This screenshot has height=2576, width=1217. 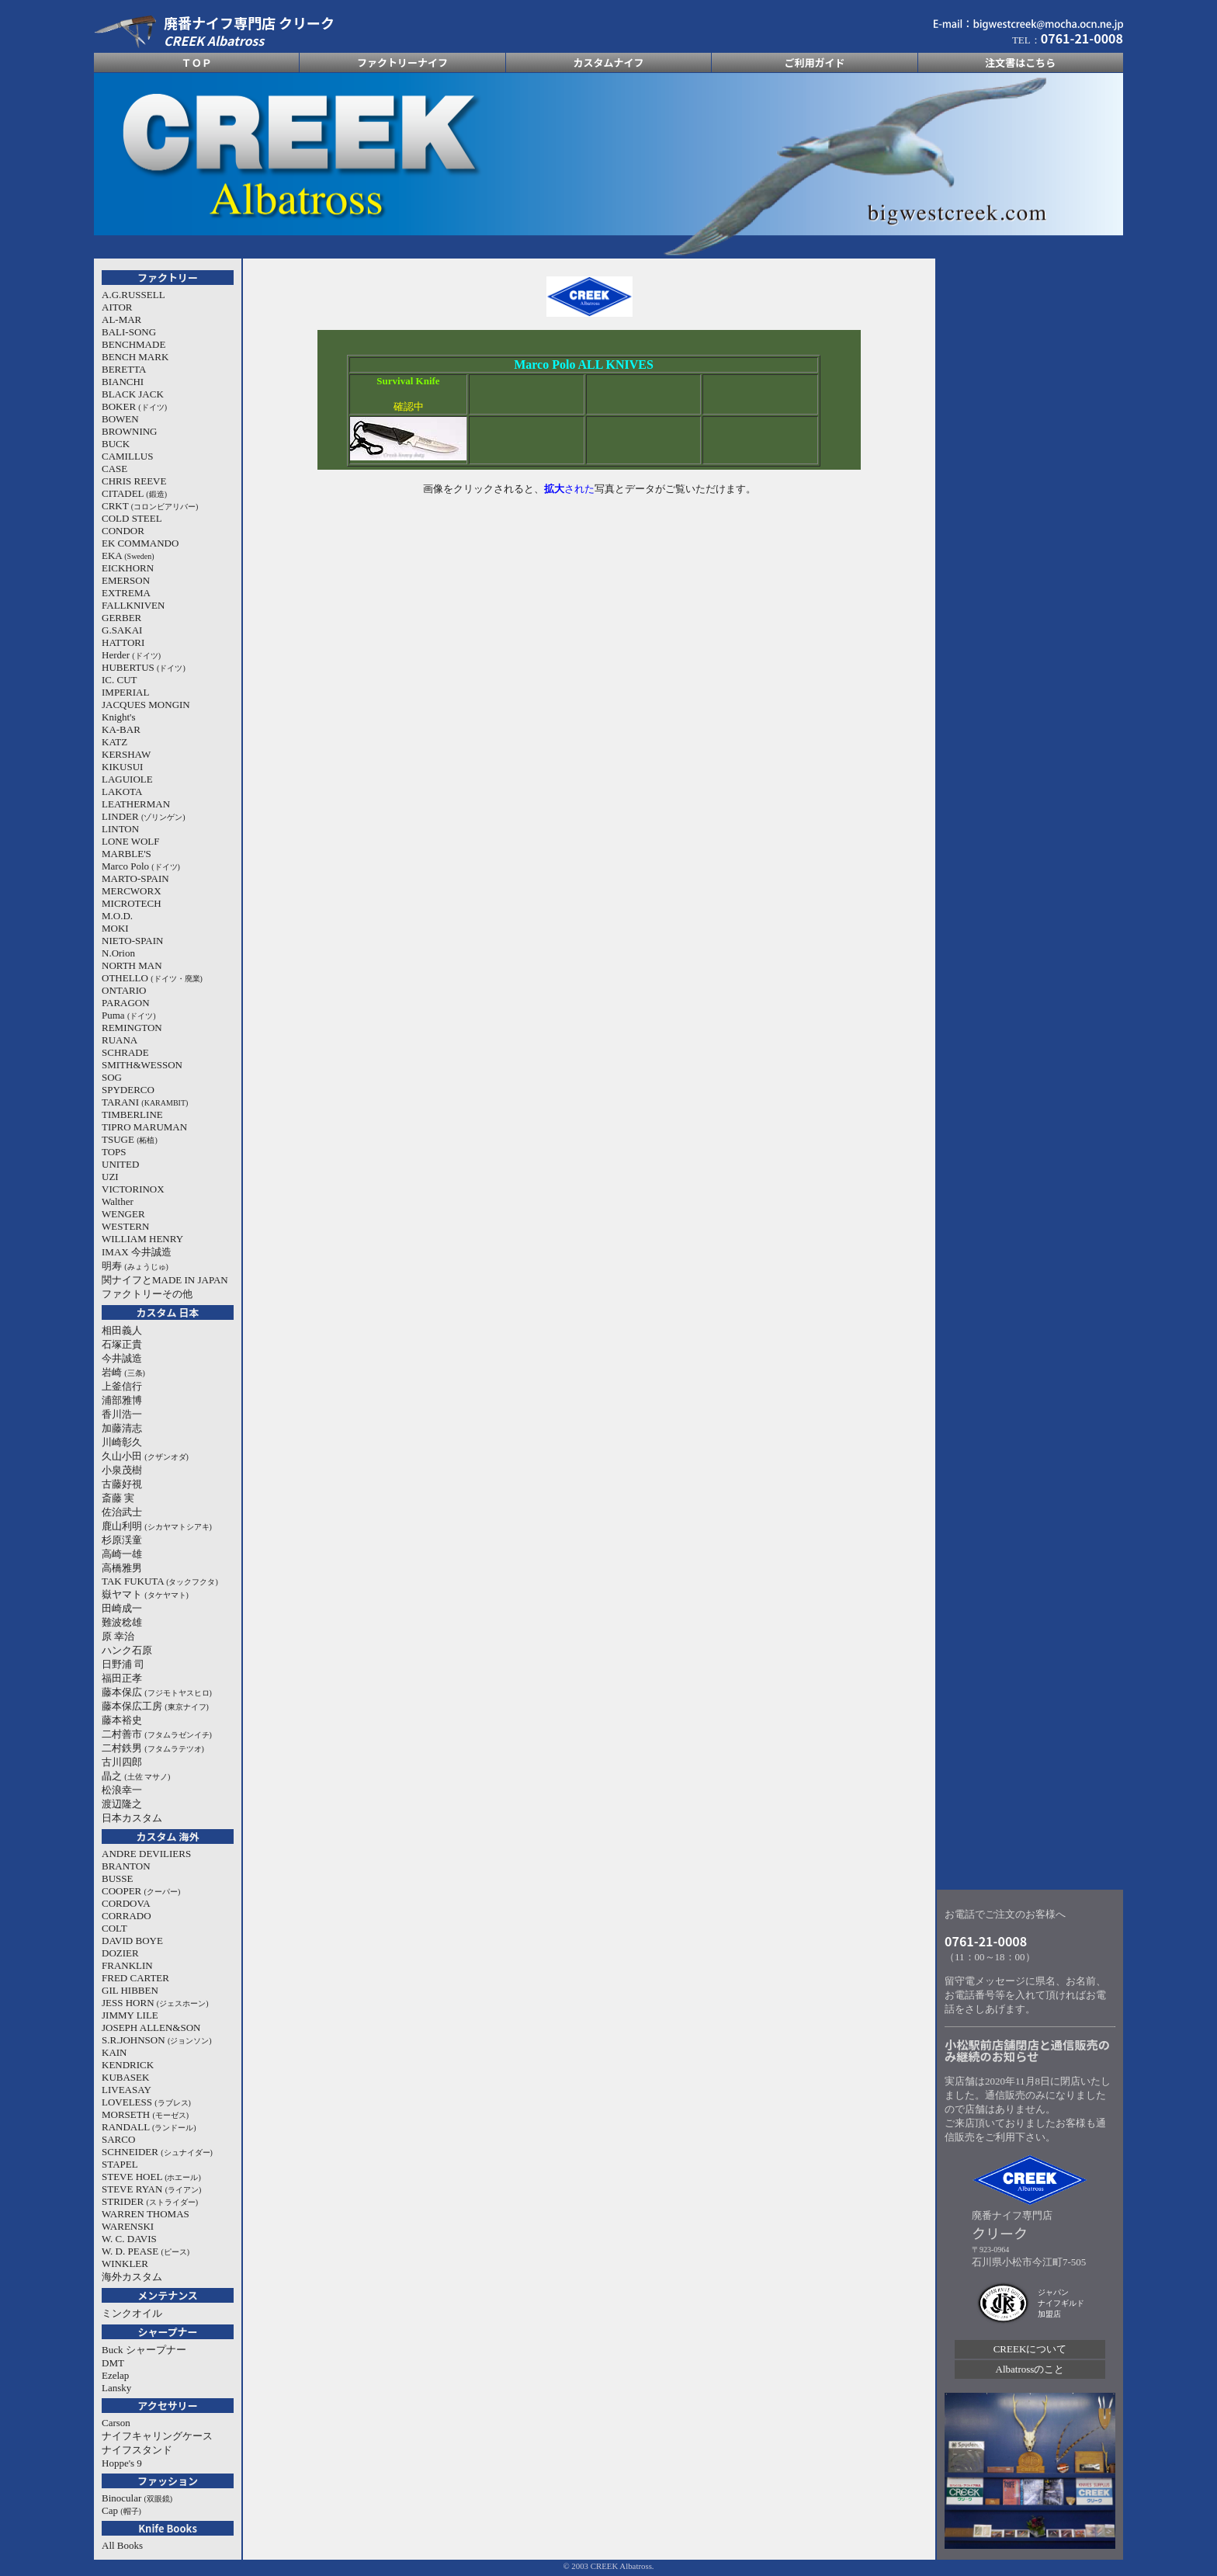 I want to click on FALLKNIVEN, so click(x=133, y=605).